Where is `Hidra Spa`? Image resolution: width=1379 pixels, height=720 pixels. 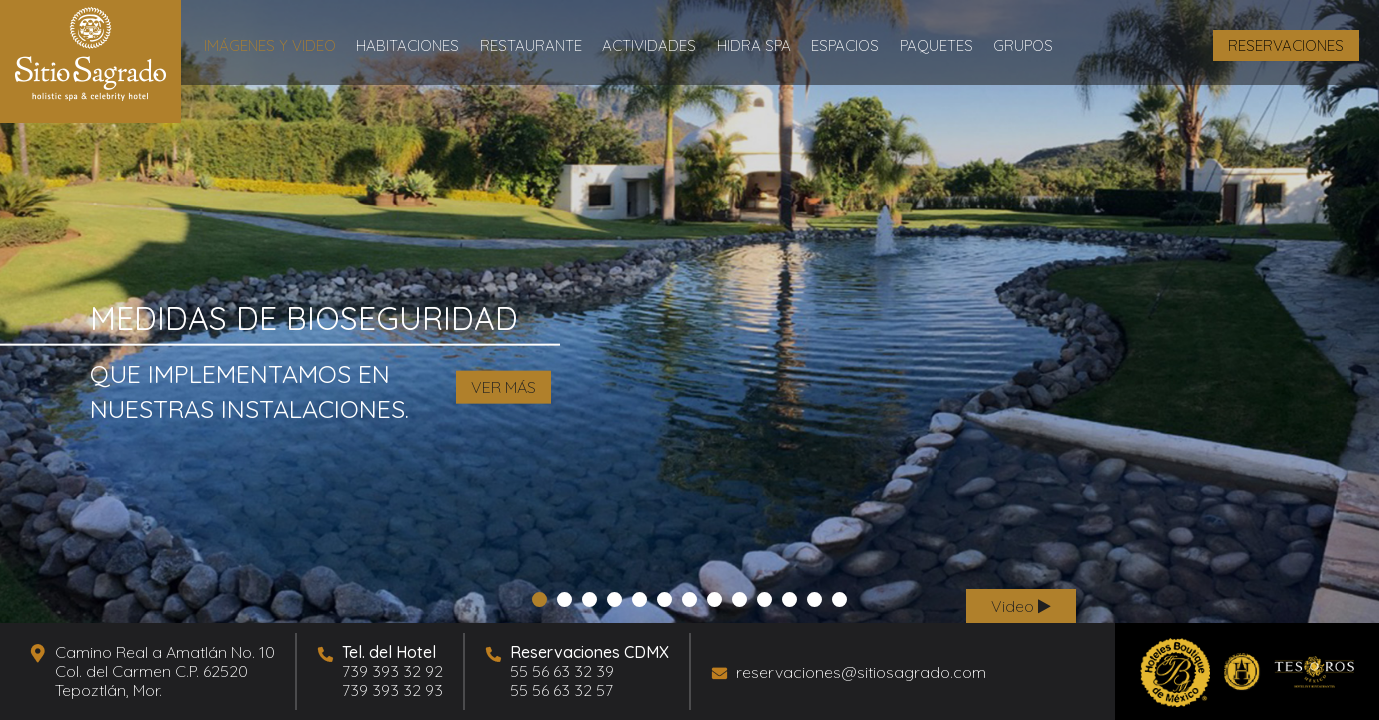 Hidra Spa is located at coordinates (754, 45).